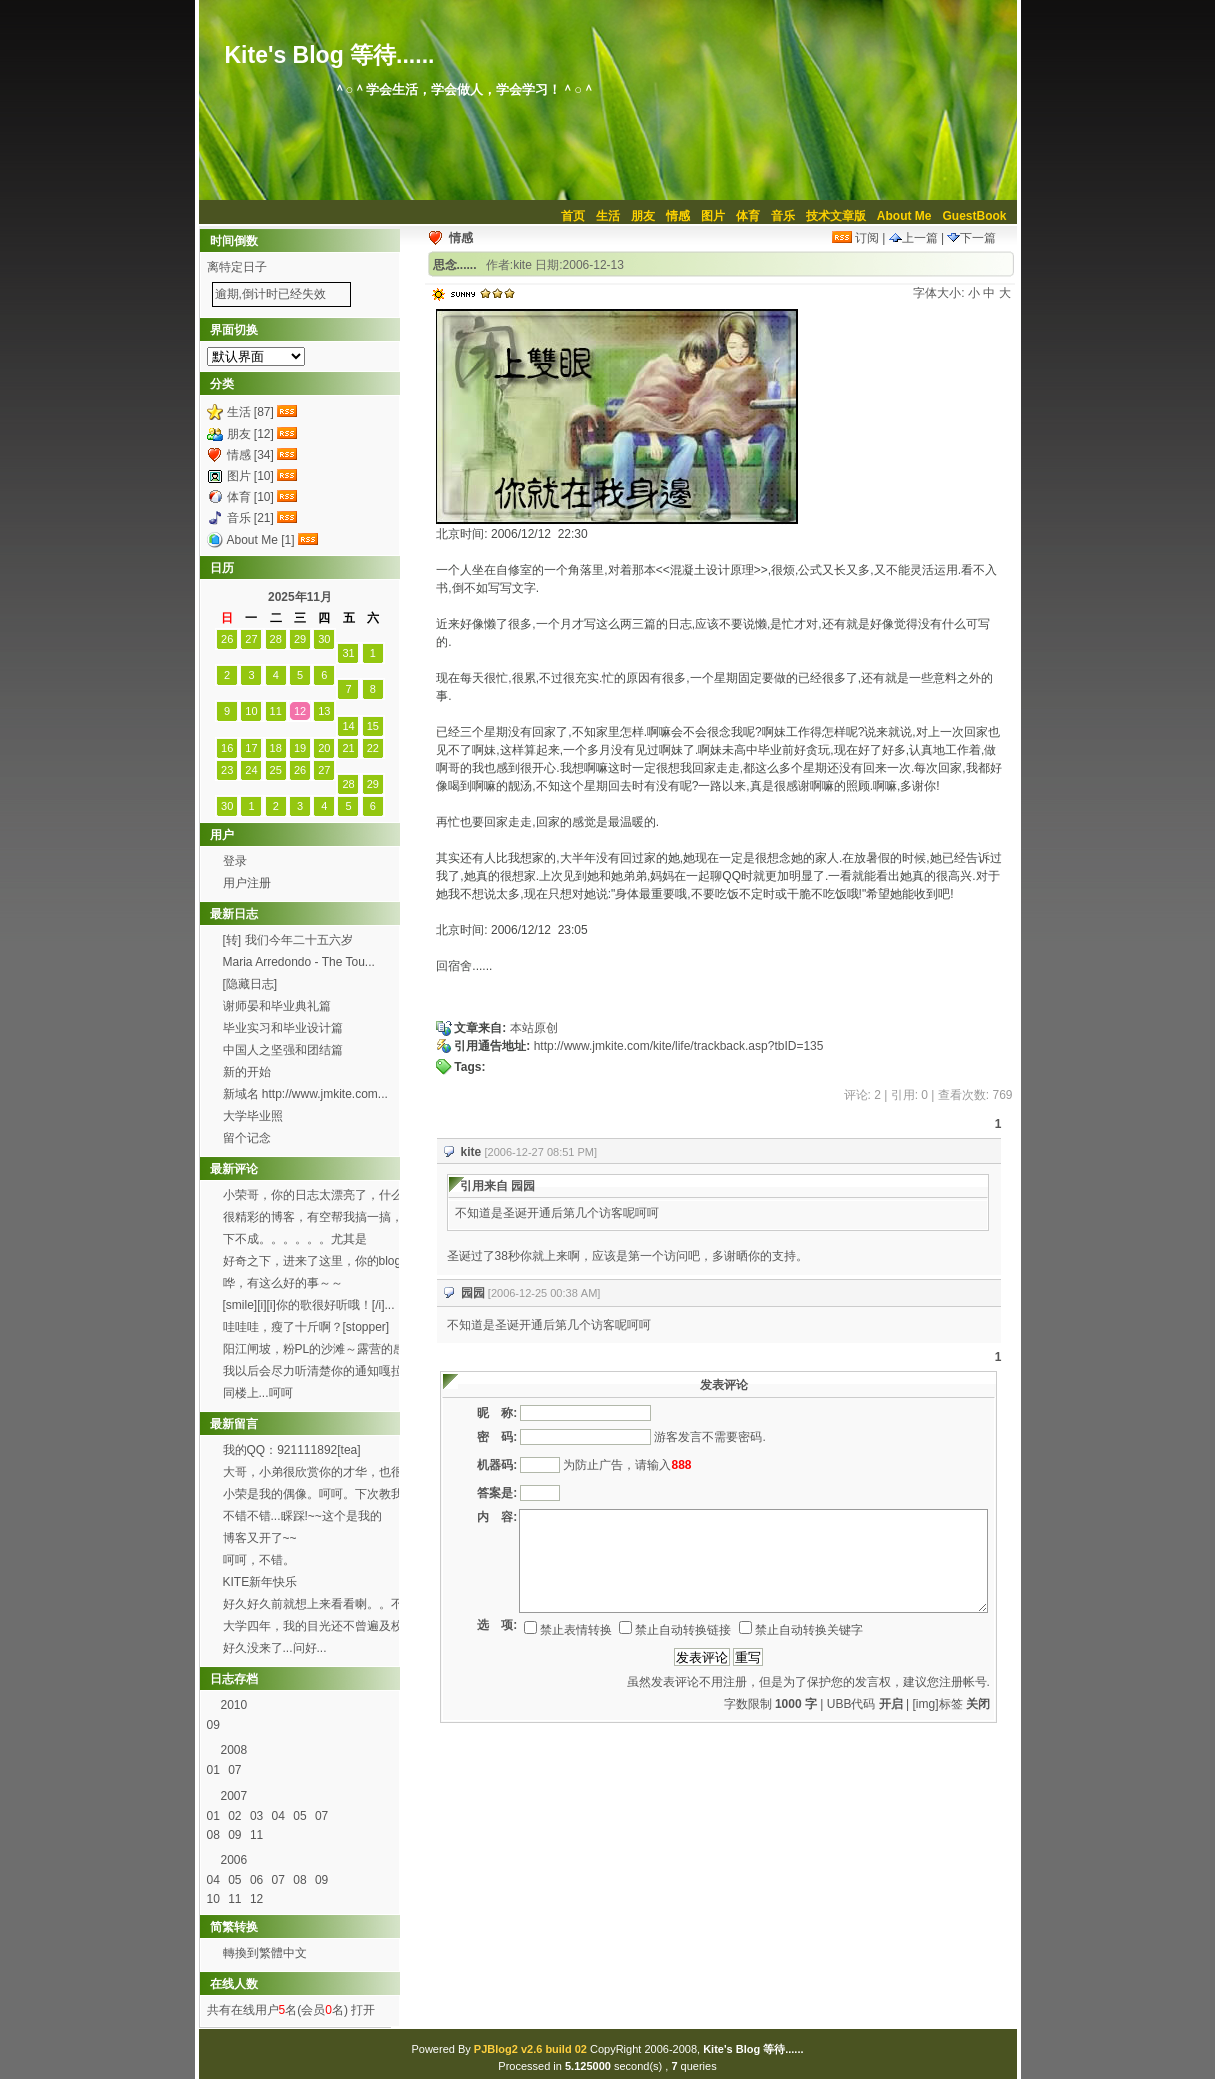 Image resolution: width=1215 pixels, height=2079 pixels. I want to click on 图片, so click(713, 216).